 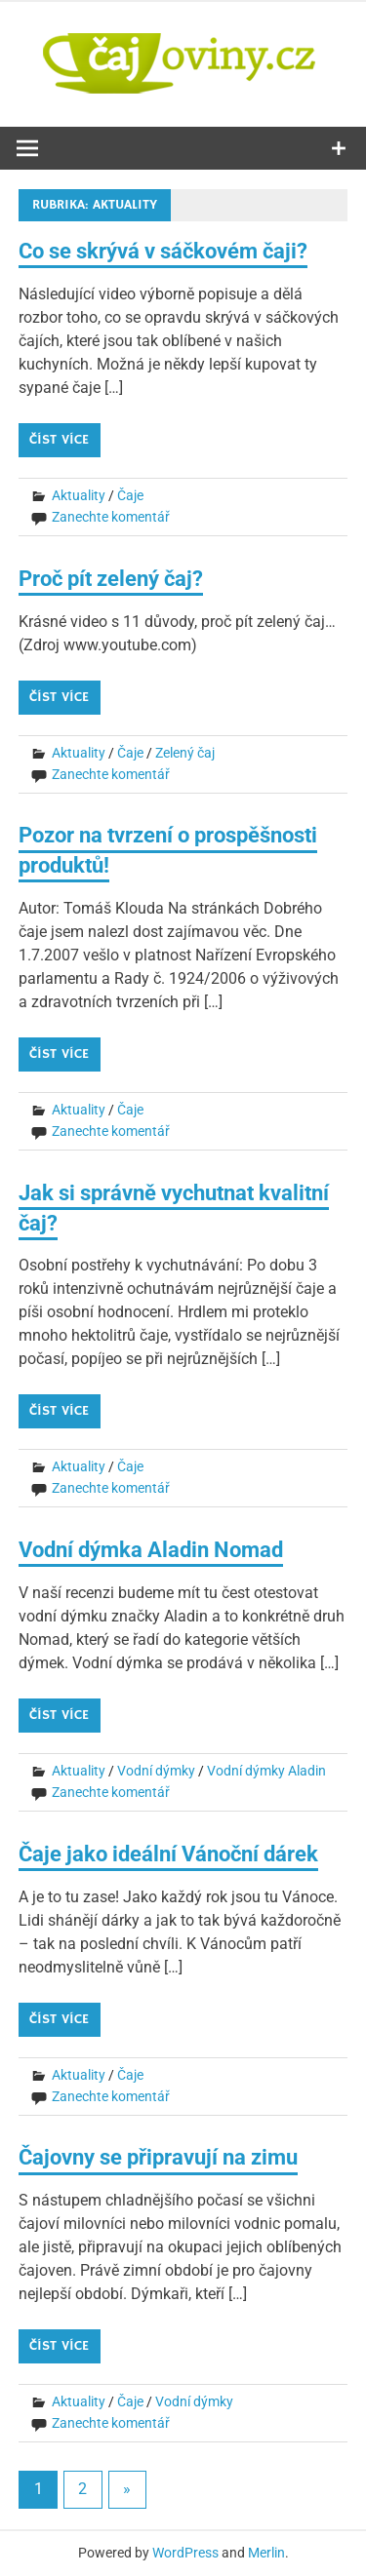 I want to click on Čajovny se připravují na zimu, so click(x=158, y=2157).